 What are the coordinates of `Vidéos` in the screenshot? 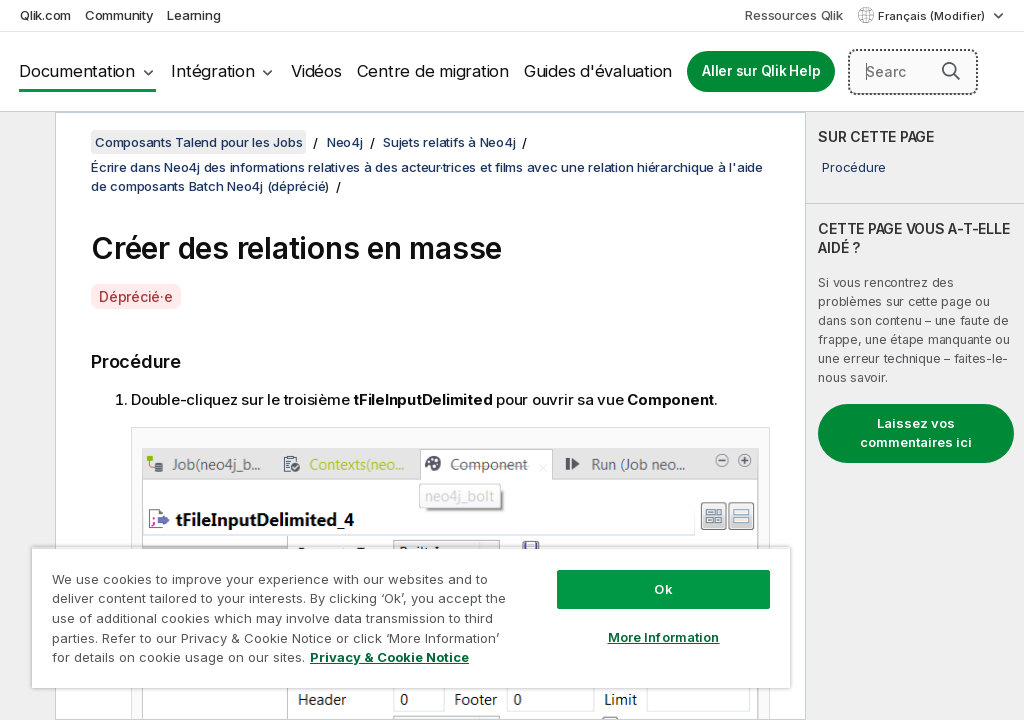 It's located at (316, 71).